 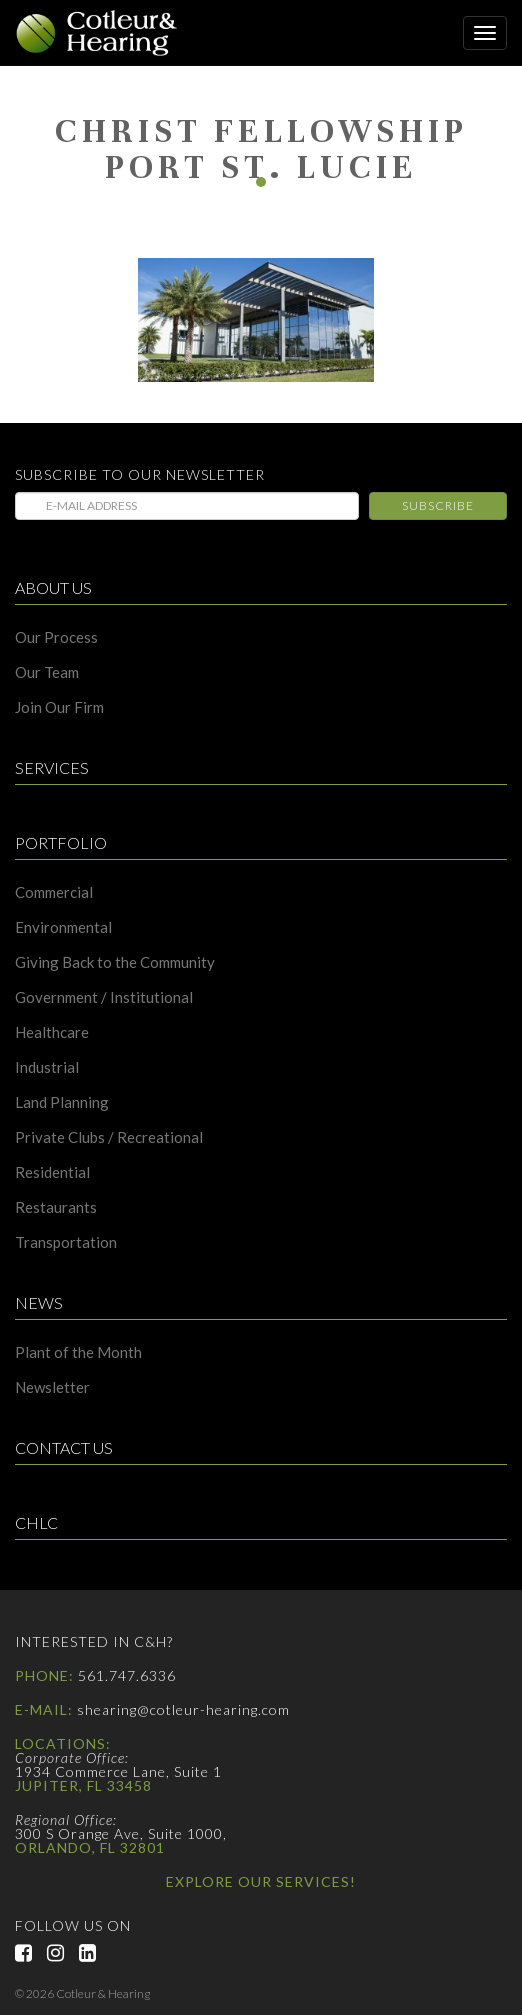 What do you see at coordinates (64, 1448) in the screenshot?
I see `Contact Us` at bounding box center [64, 1448].